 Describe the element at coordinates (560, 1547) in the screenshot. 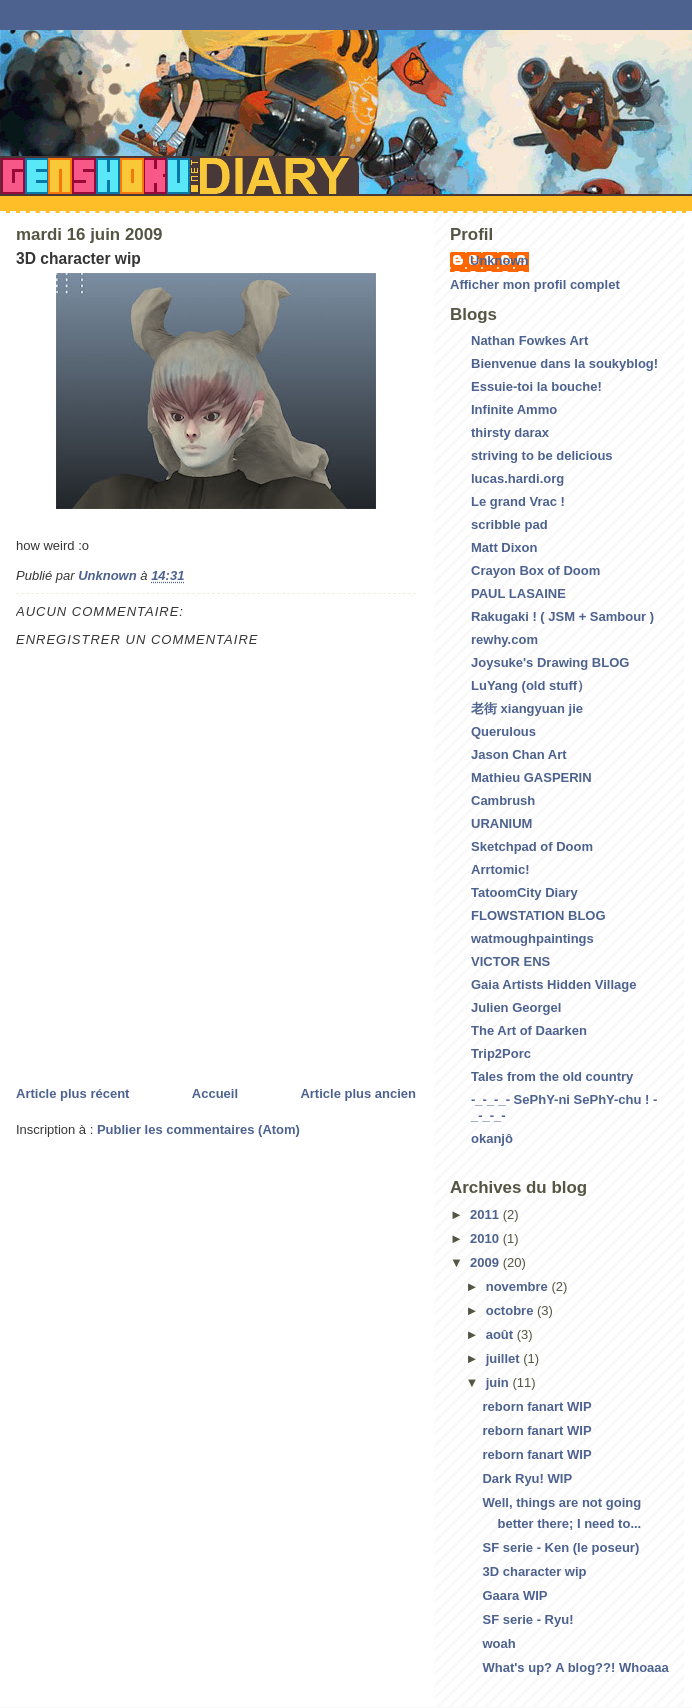

I see `SF serie - Ken (le poseur)` at that location.